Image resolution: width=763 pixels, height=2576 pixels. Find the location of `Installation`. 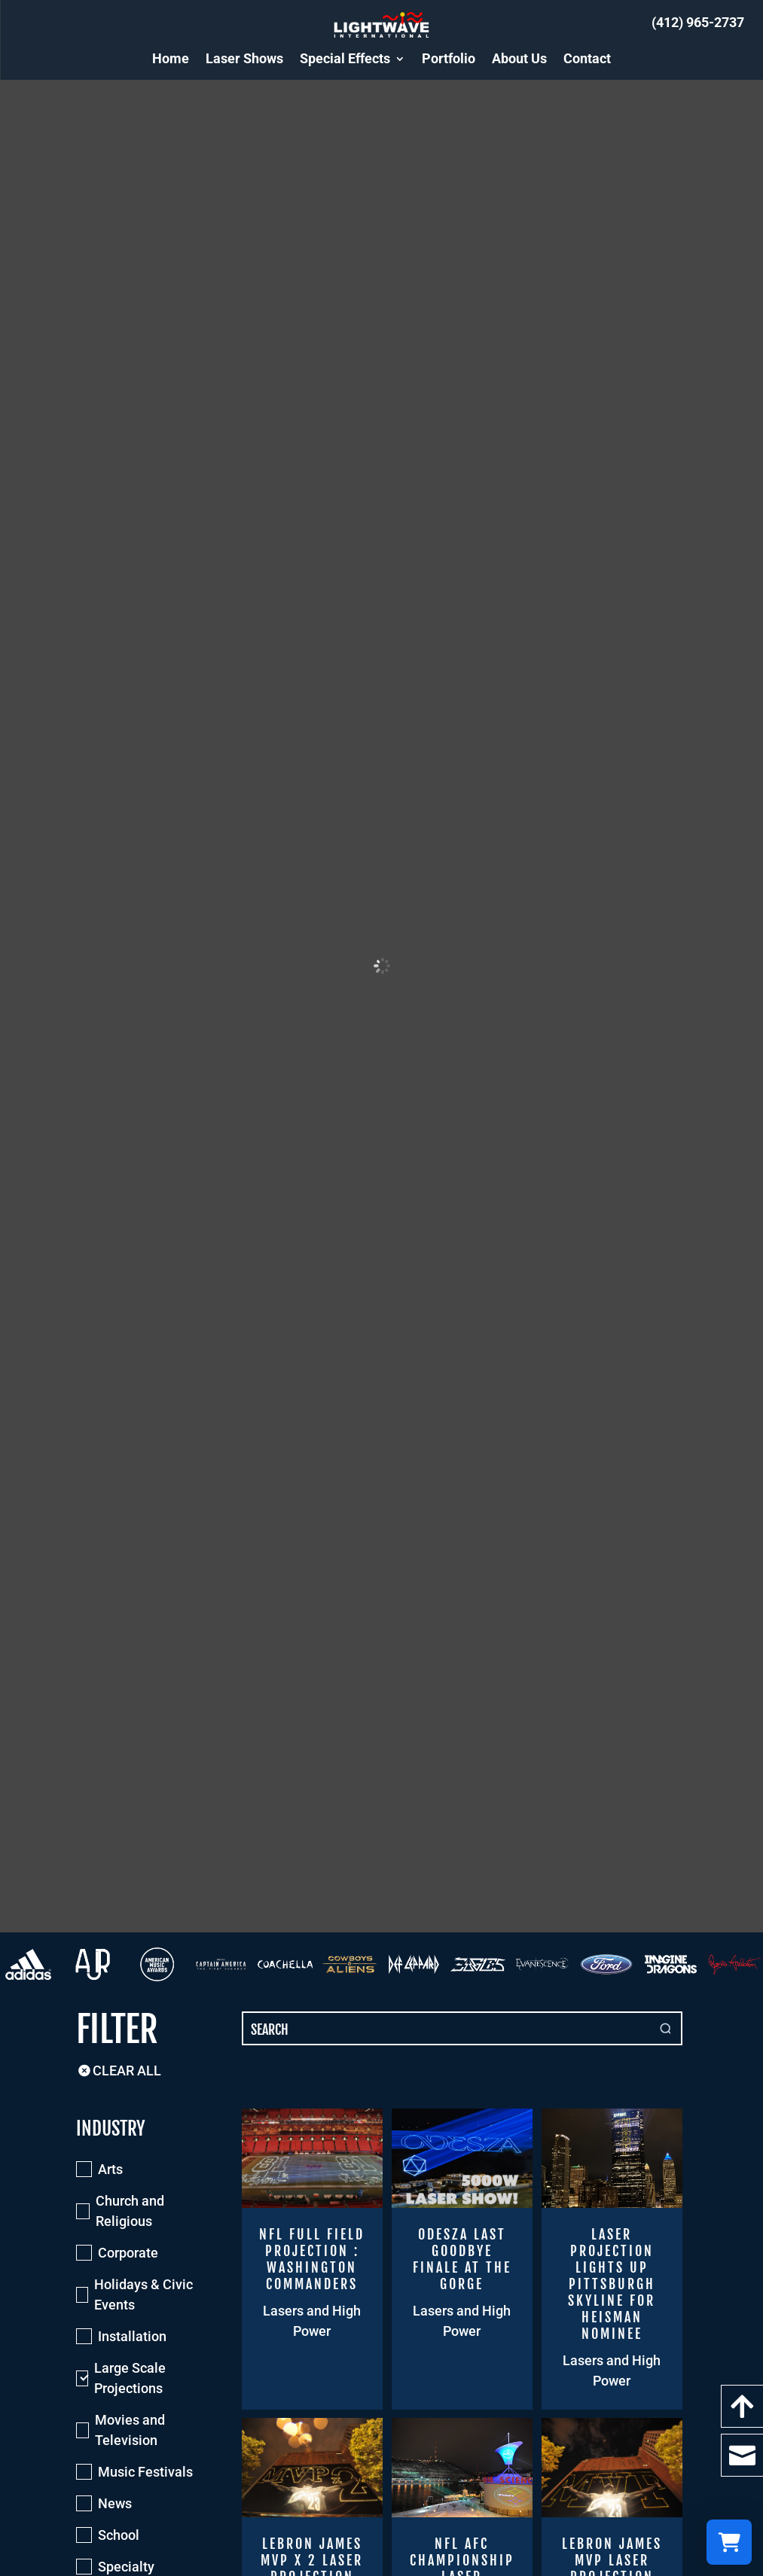

Installation is located at coordinates (132, 2336).